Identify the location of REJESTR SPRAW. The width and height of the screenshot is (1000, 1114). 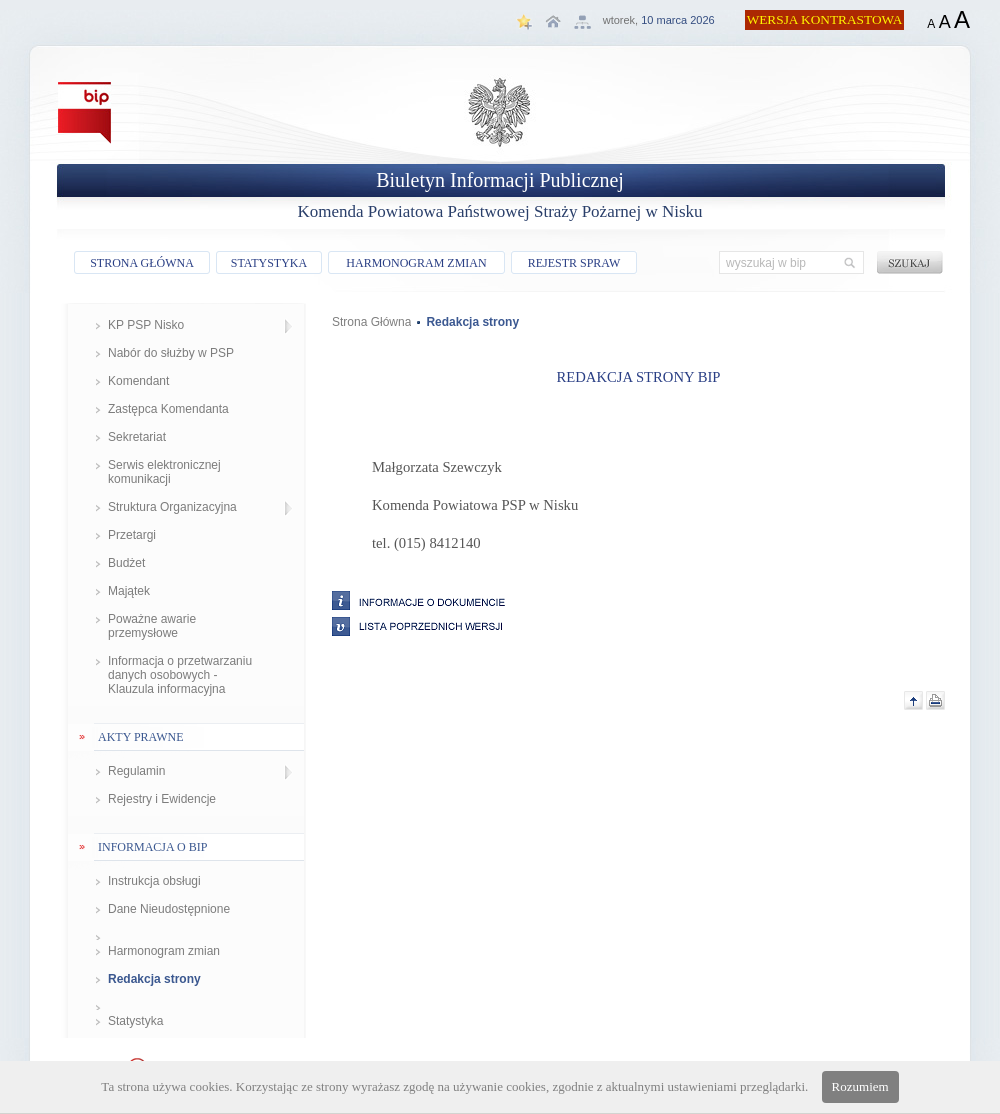
(574, 263).